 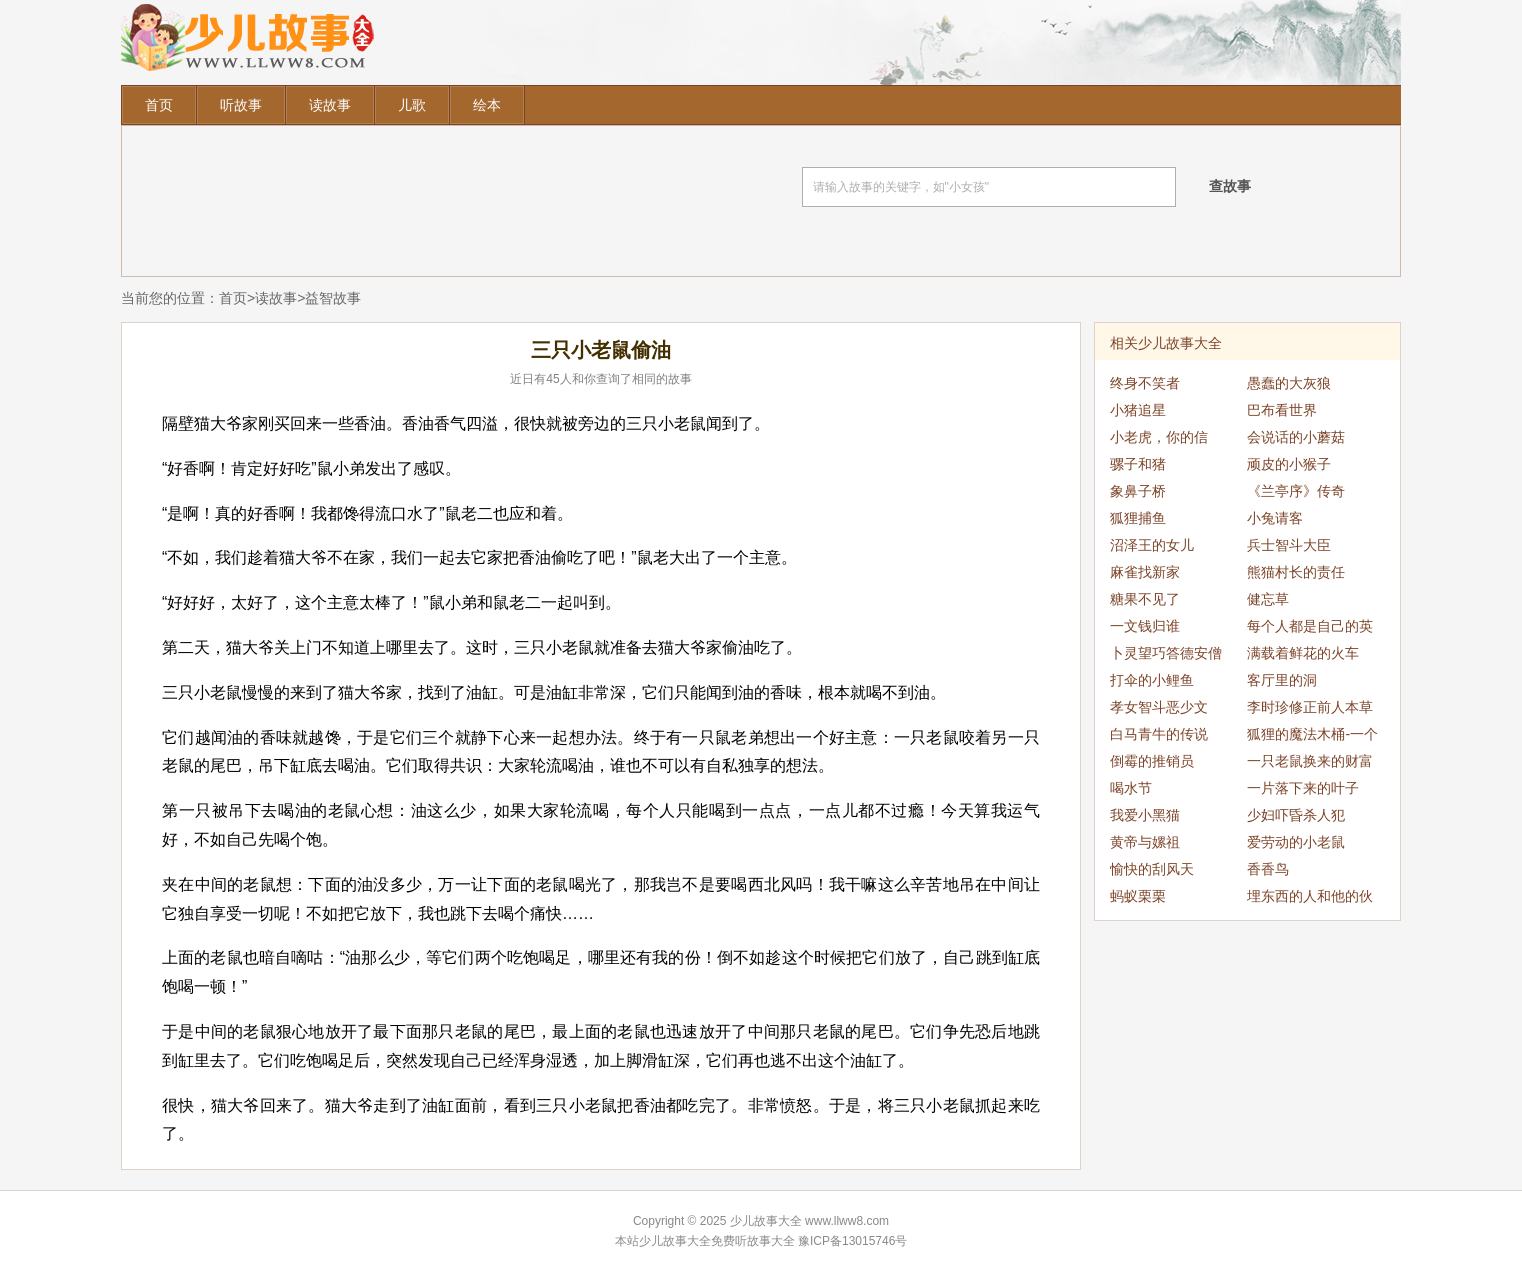 What do you see at coordinates (1289, 383) in the screenshot?
I see `愚蠢的大灰狼` at bounding box center [1289, 383].